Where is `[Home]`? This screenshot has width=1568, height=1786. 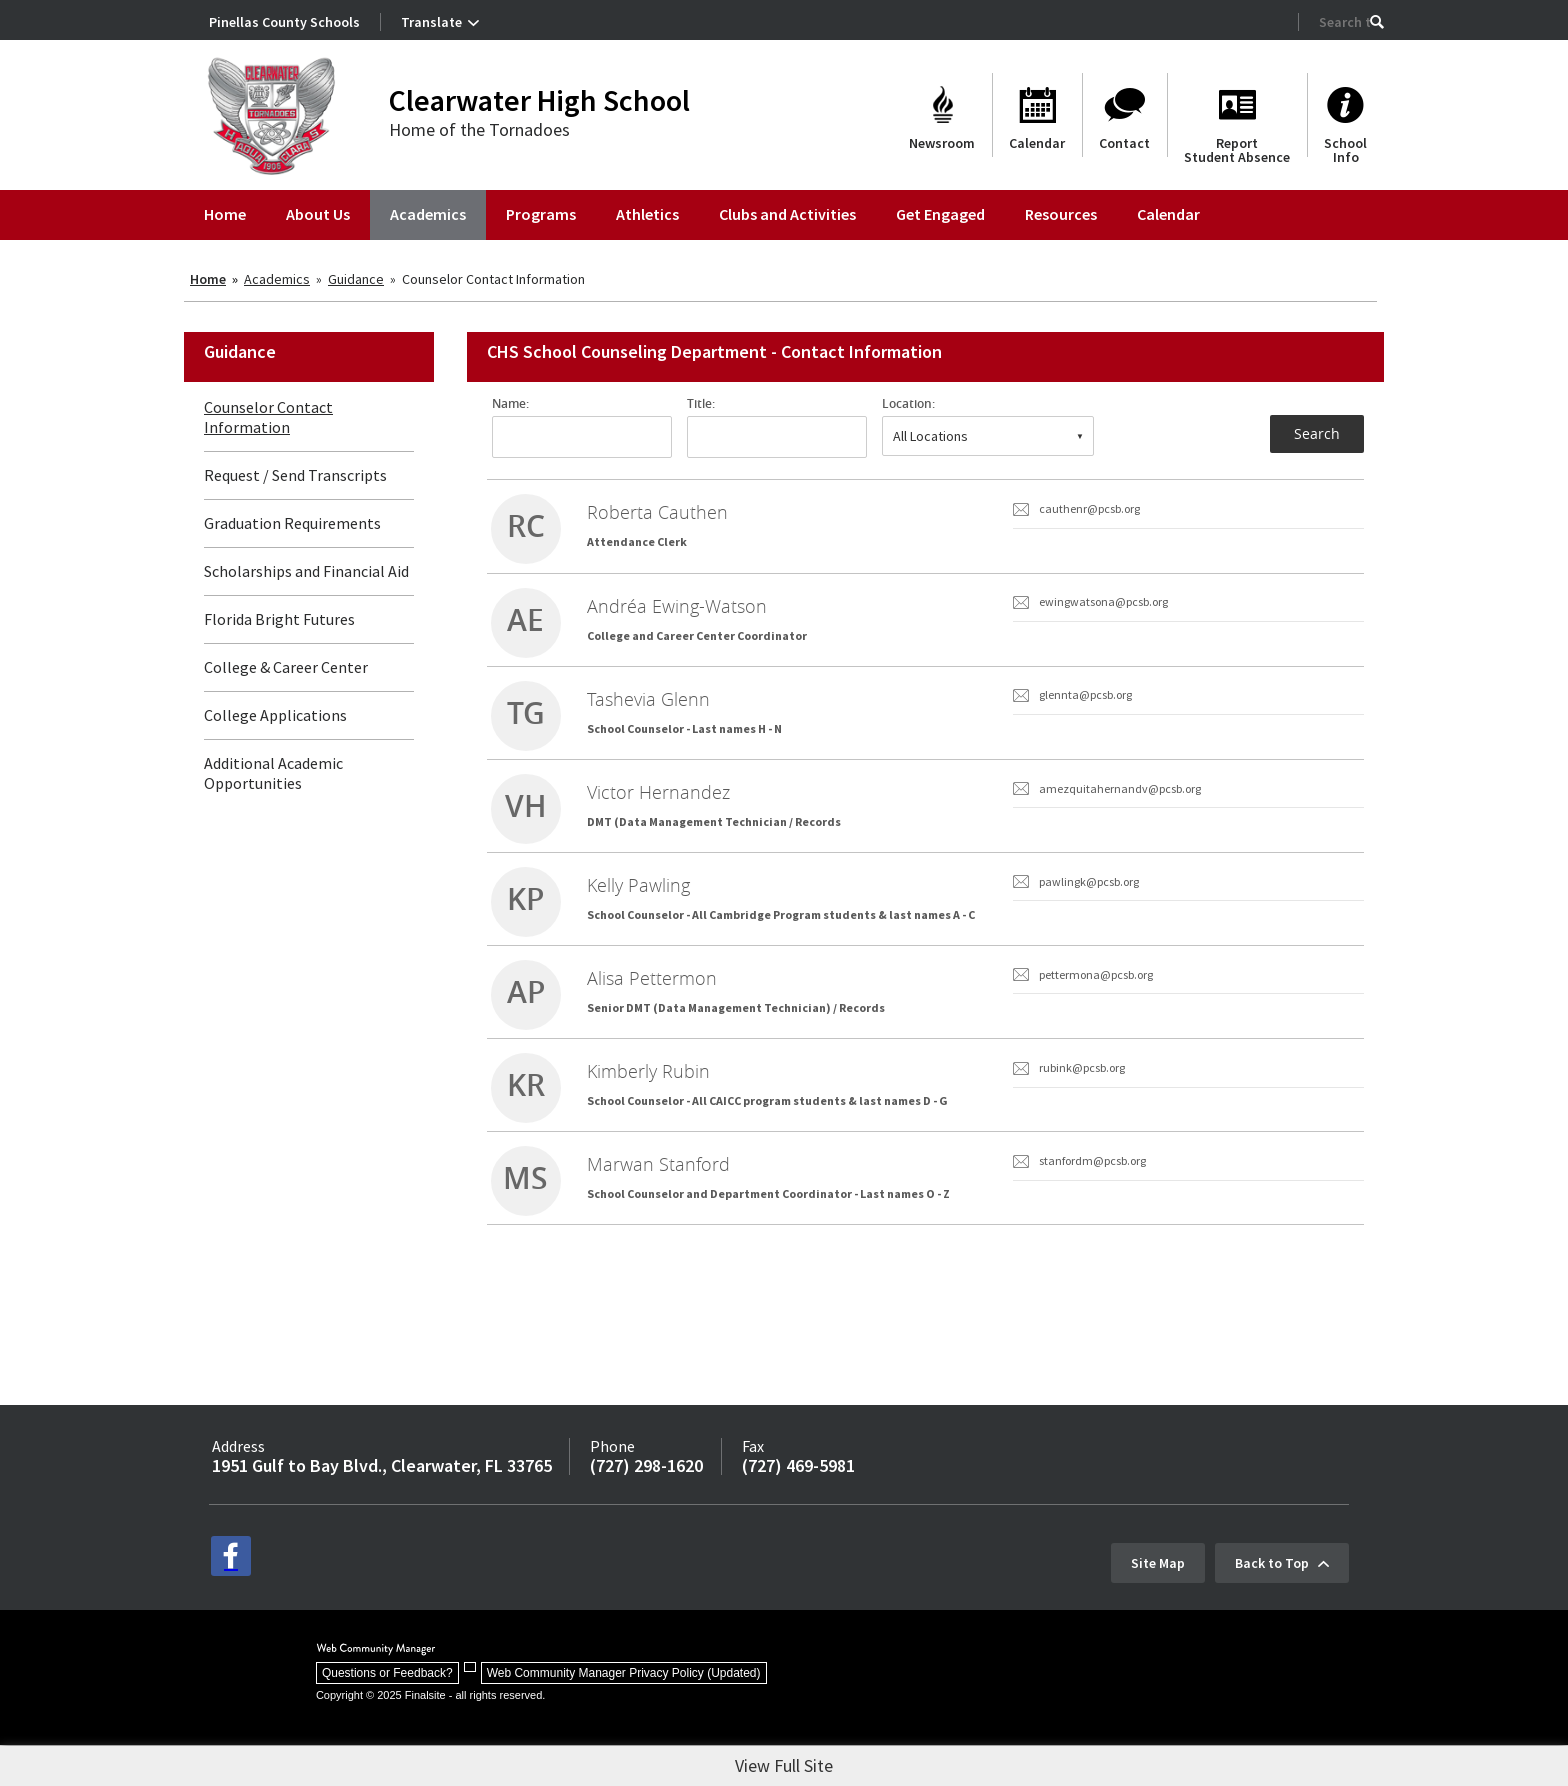
[Home] is located at coordinates (225, 215).